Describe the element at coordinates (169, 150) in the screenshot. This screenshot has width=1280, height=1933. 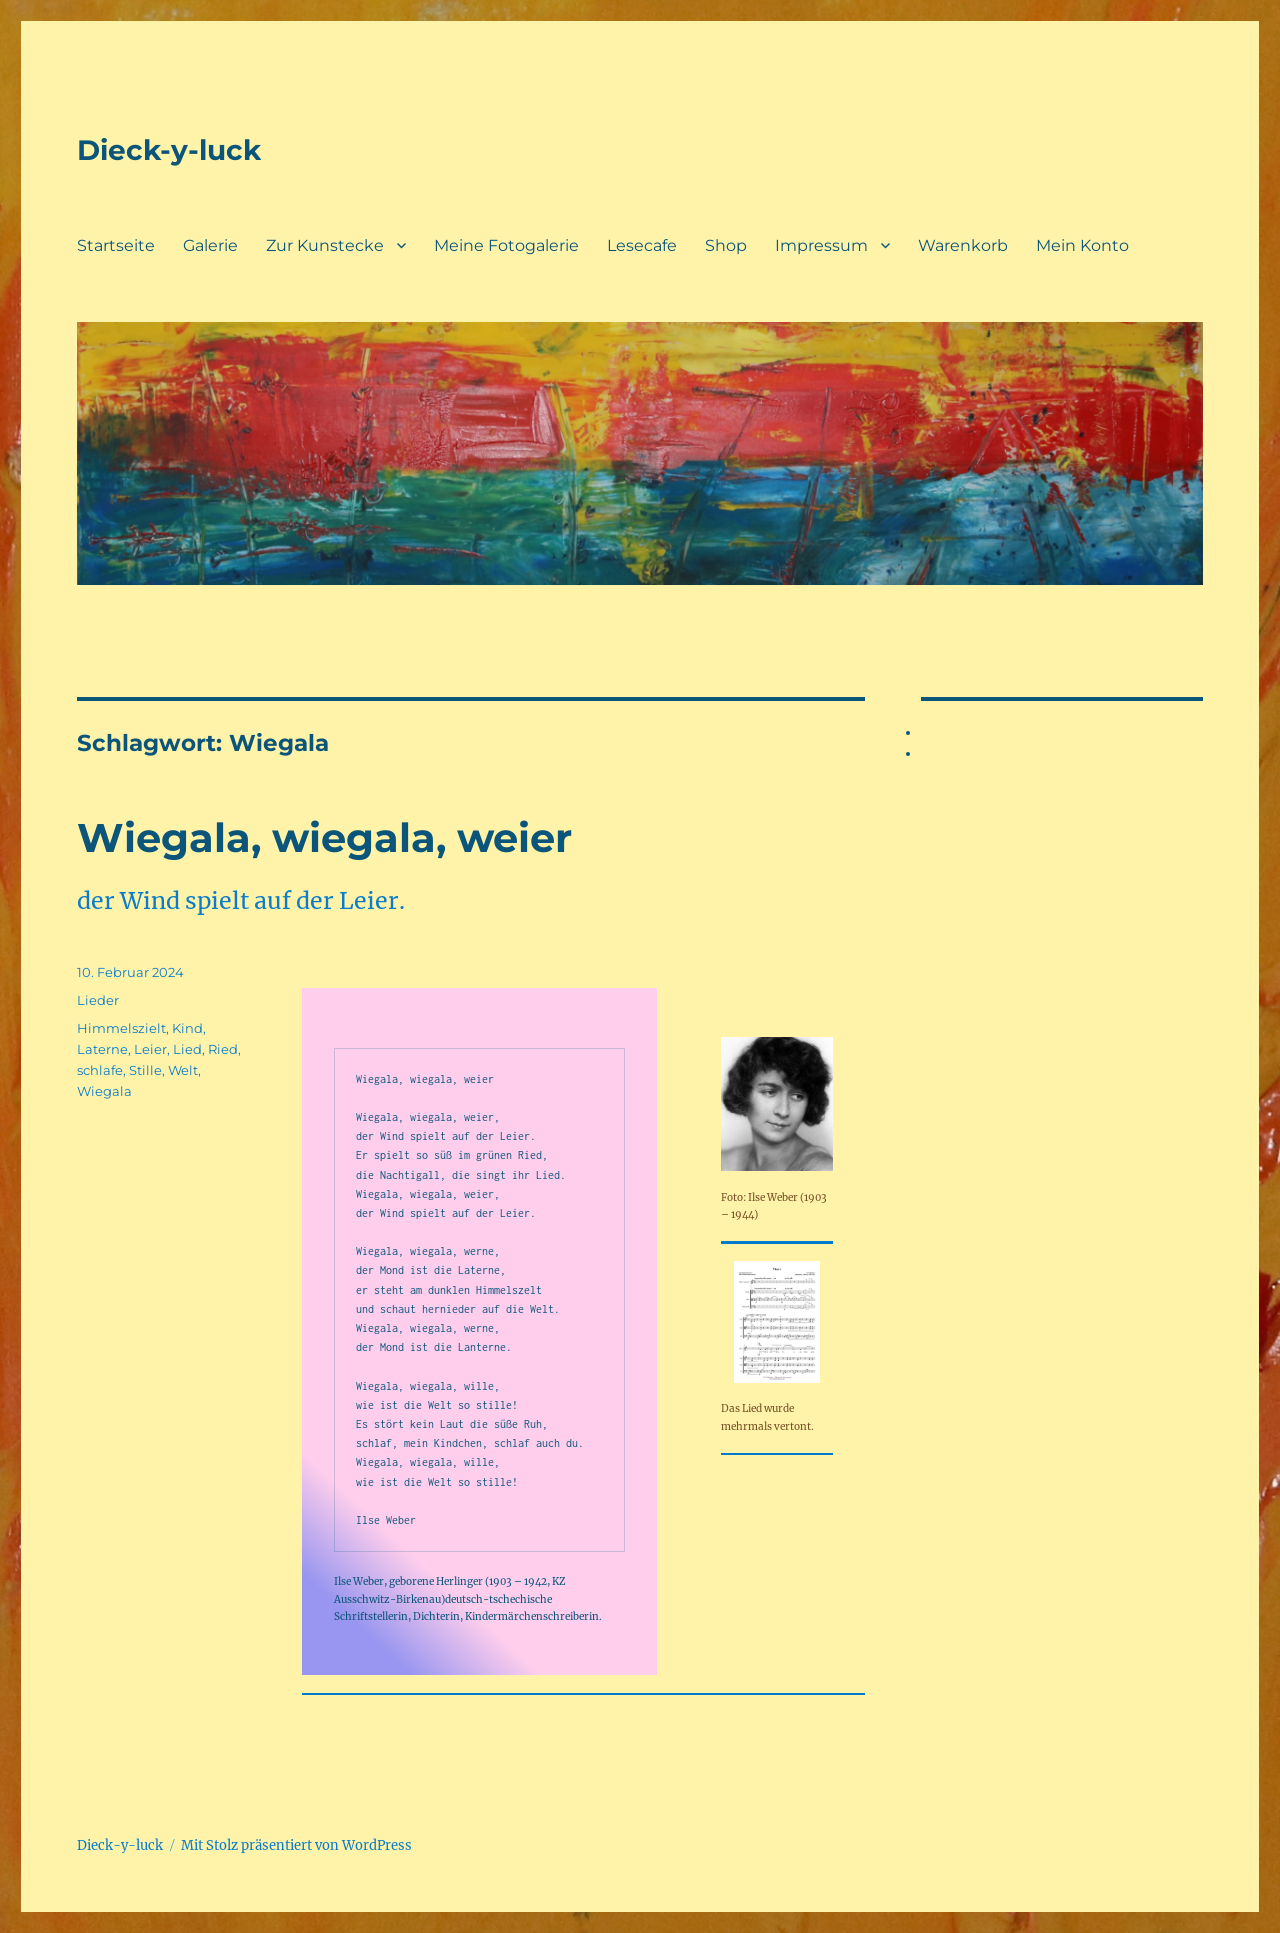
I see `Dieck-y-luck` at that location.